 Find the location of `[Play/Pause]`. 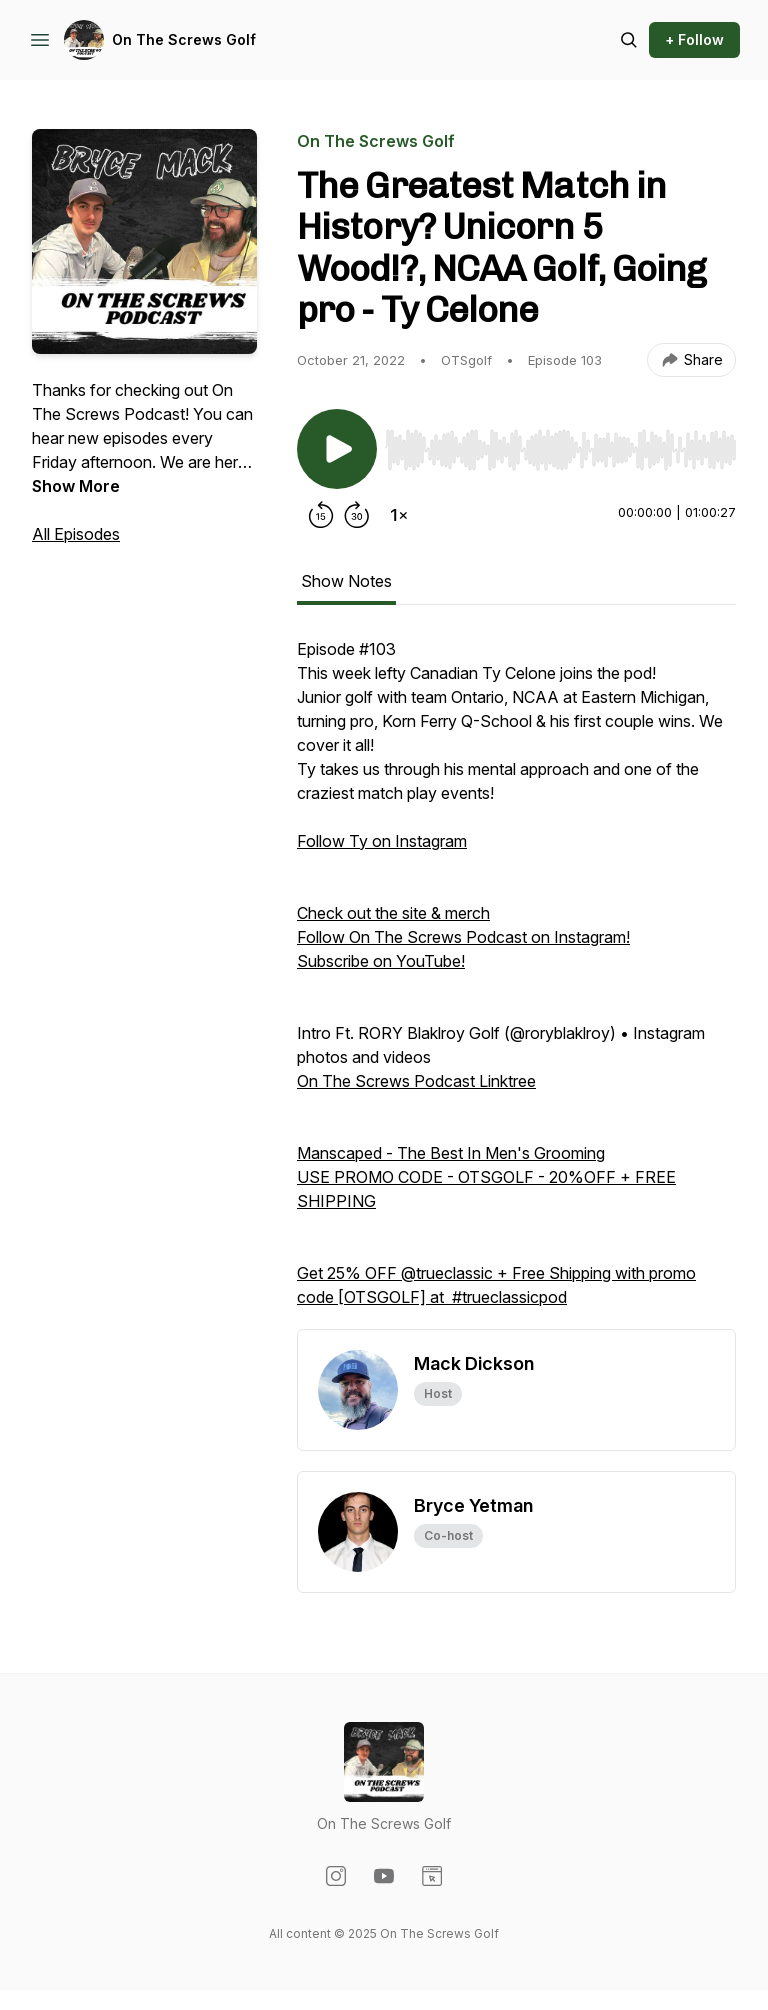

[Play/Pause] is located at coordinates (337, 449).